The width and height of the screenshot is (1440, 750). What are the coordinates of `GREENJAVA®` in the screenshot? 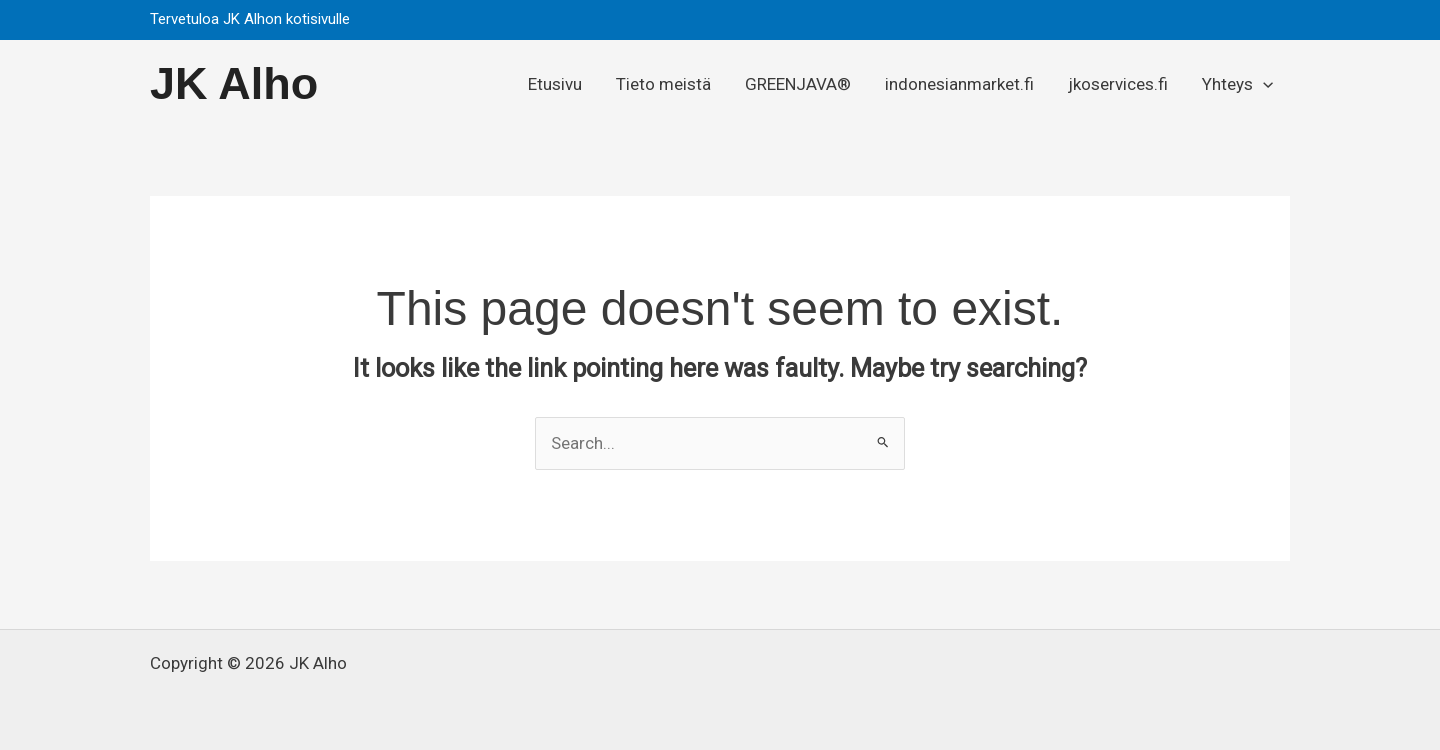 It's located at (798, 84).